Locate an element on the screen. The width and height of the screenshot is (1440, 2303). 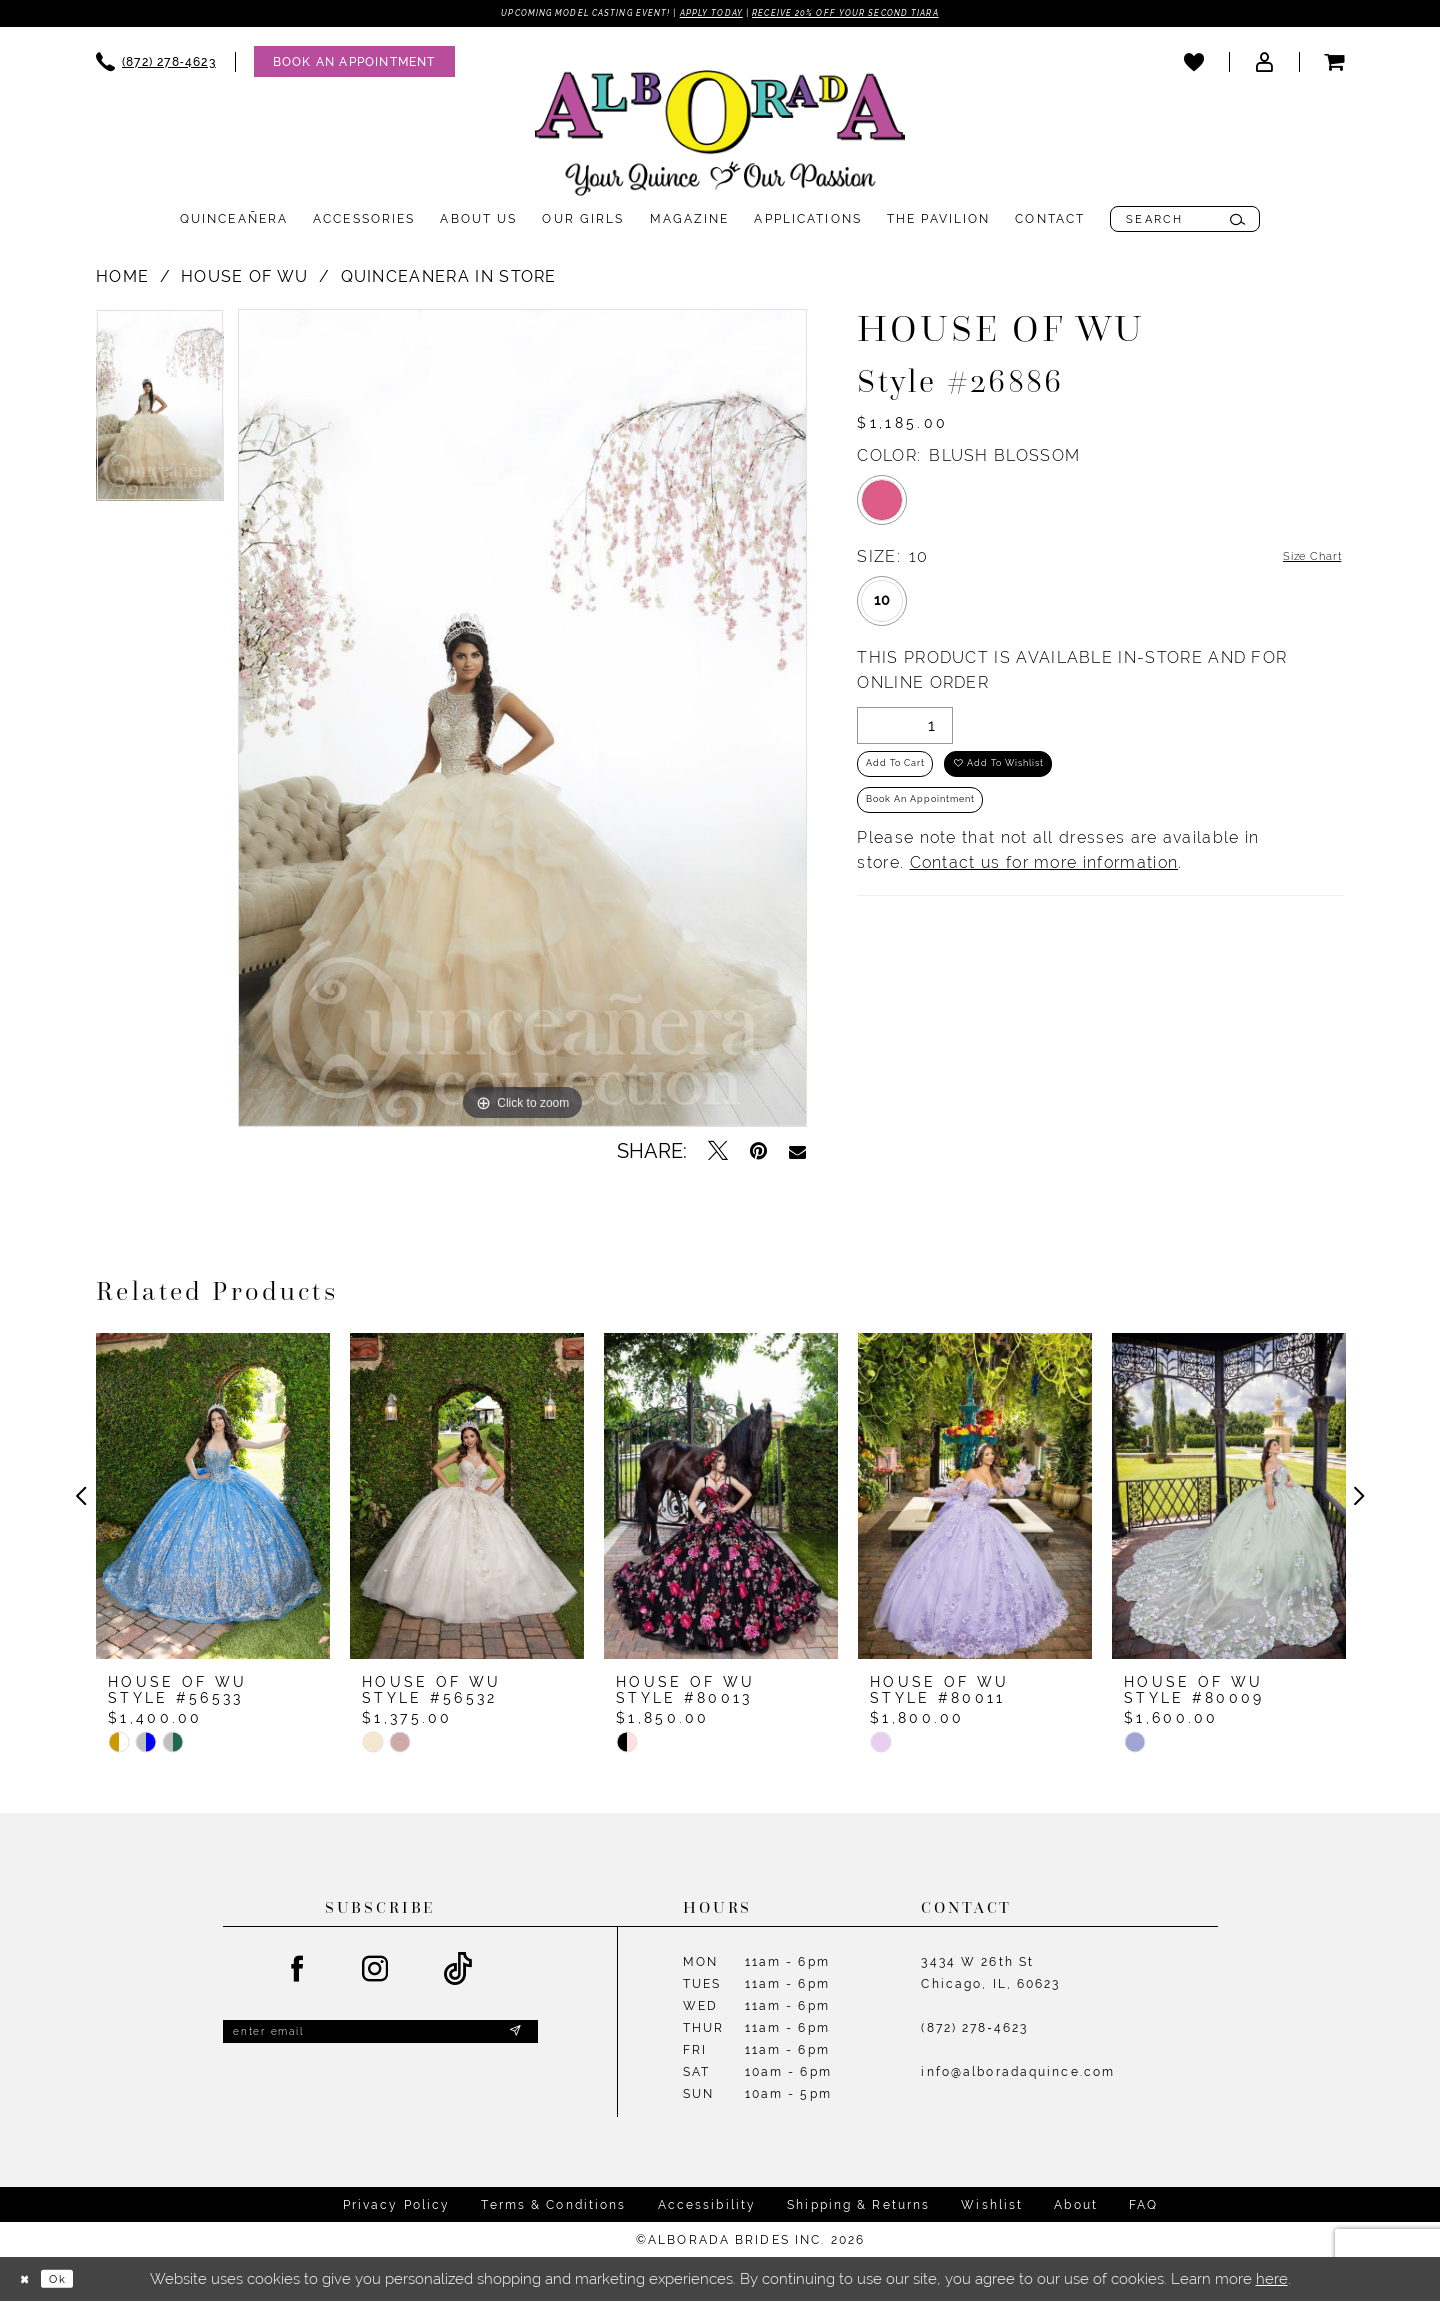
Shipping & Returns is located at coordinates (858, 2208).